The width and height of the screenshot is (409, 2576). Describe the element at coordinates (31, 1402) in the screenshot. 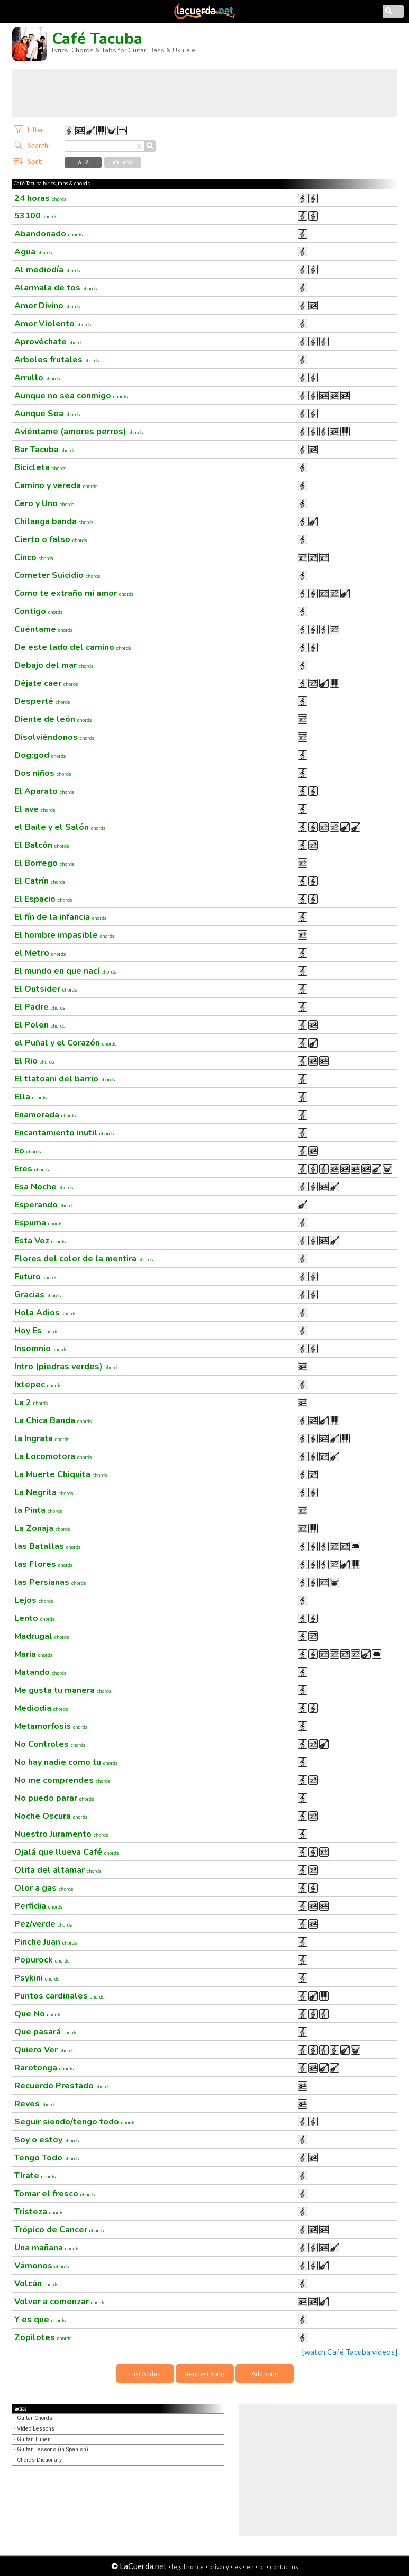

I see `La 2` at that location.